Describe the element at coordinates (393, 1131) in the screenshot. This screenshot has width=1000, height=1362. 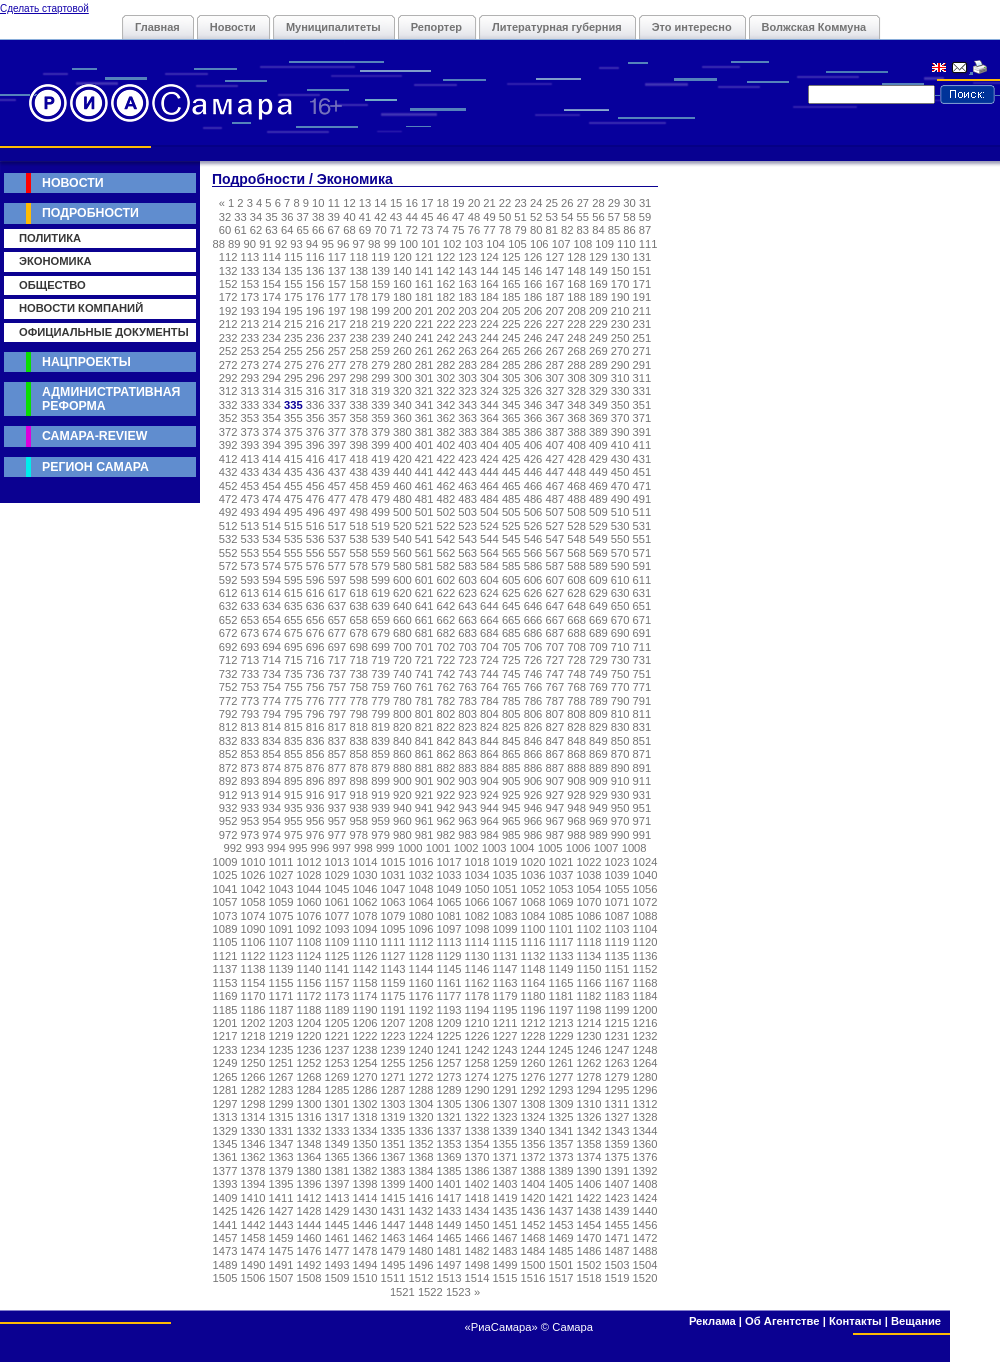
I see `1335` at that location.